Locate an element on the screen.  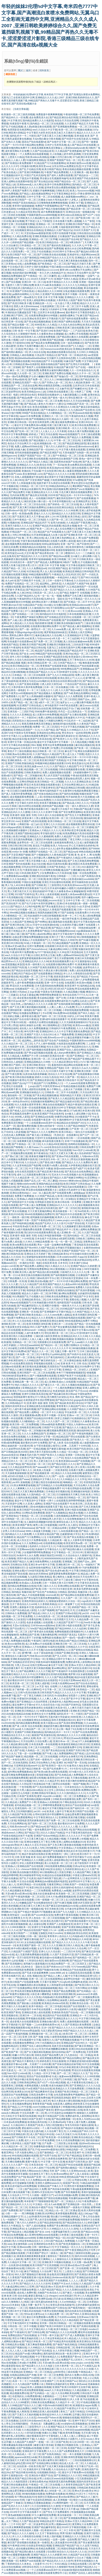
亚洲国产品综合人成综合网站 is located at coordinates (84, 2573).